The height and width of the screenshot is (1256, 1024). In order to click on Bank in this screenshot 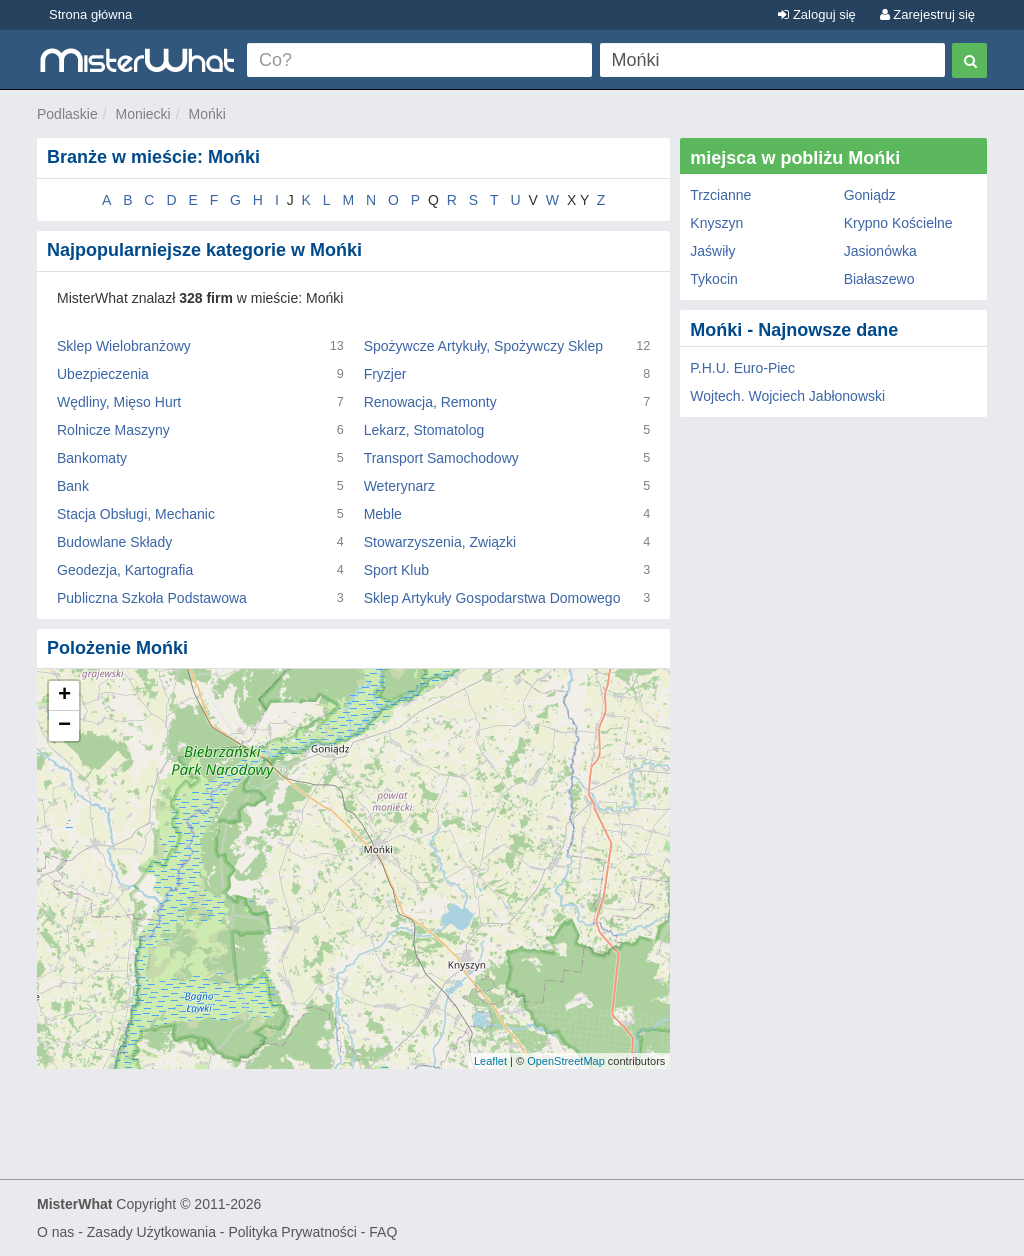, I will do `click(73, 486)`.